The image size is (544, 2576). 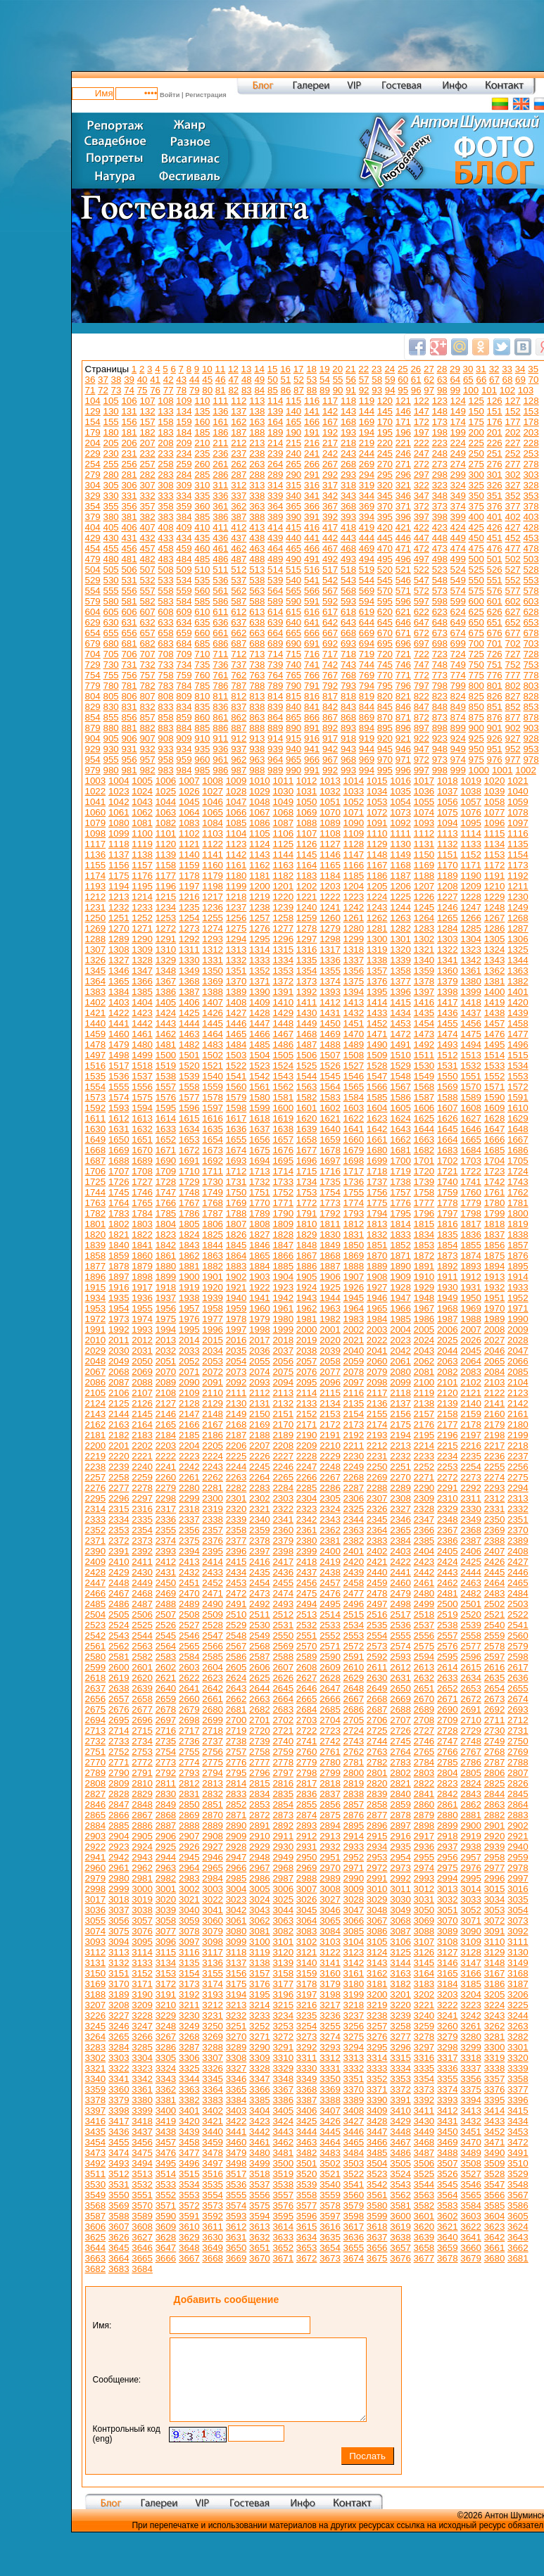 I want to click on 1955, so click(x=142, y=1308).